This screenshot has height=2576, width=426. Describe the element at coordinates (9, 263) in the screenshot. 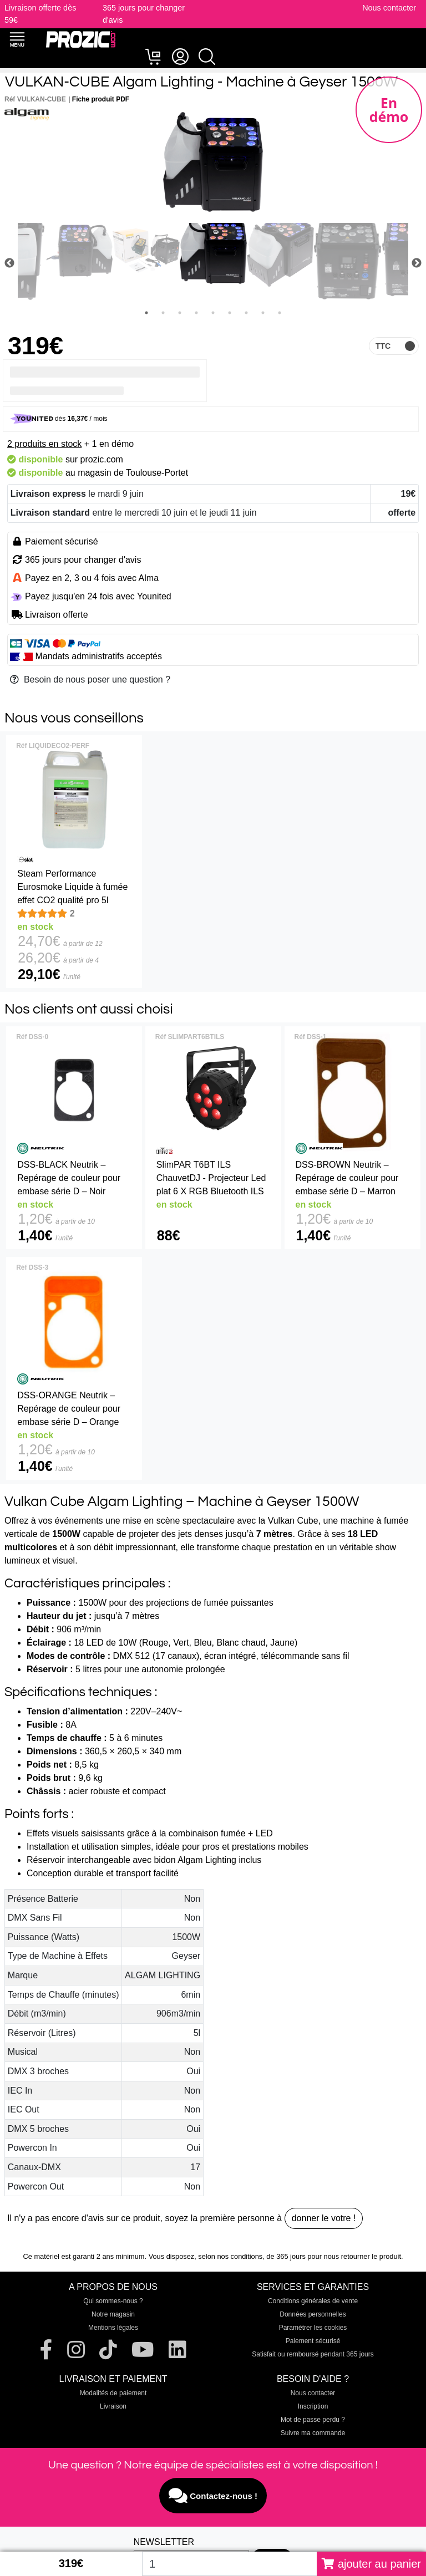

I see `Previous` at that location.